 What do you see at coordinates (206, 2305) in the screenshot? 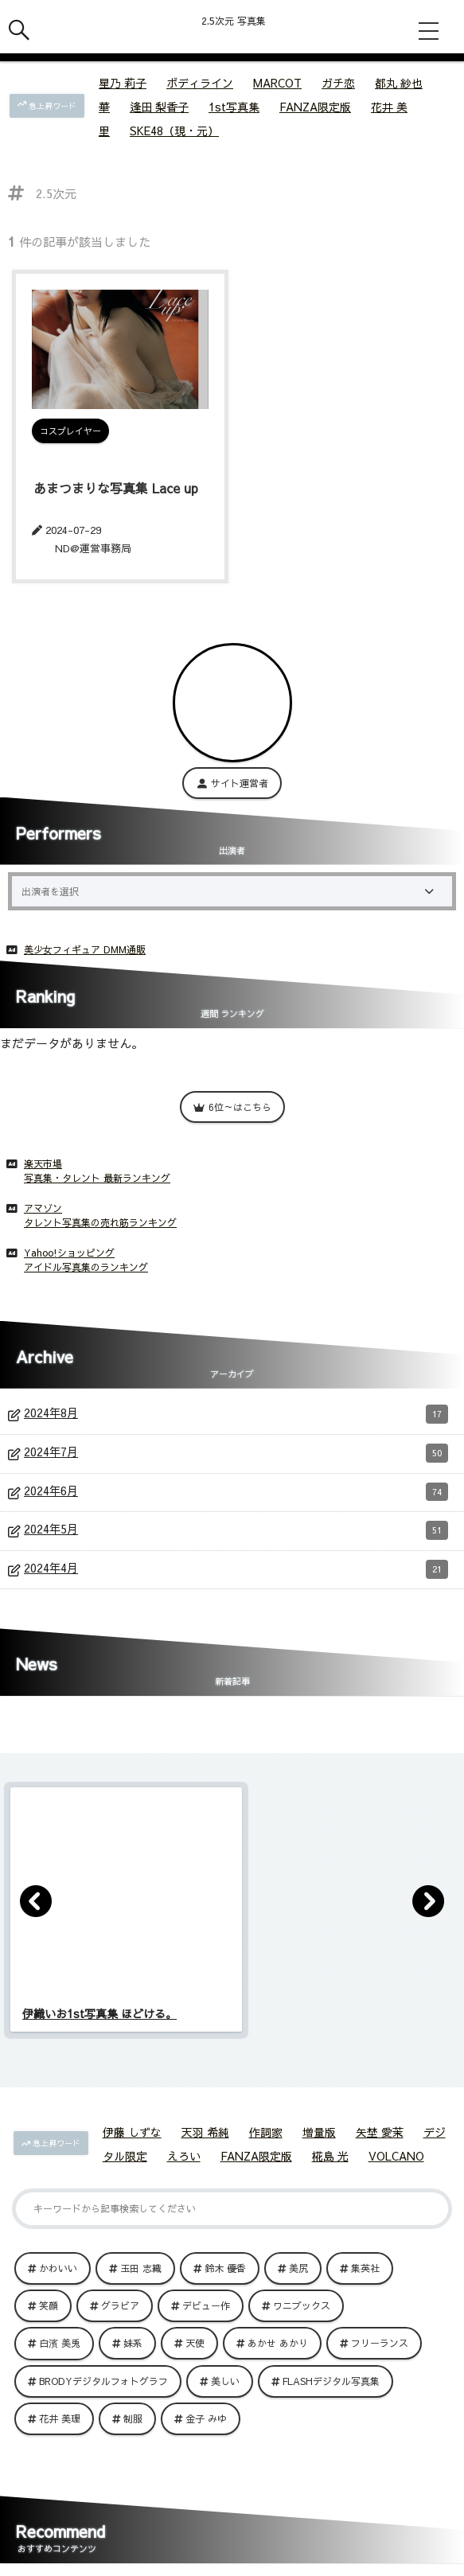
I see `デビュー作` at bounding box center [206, 2305].